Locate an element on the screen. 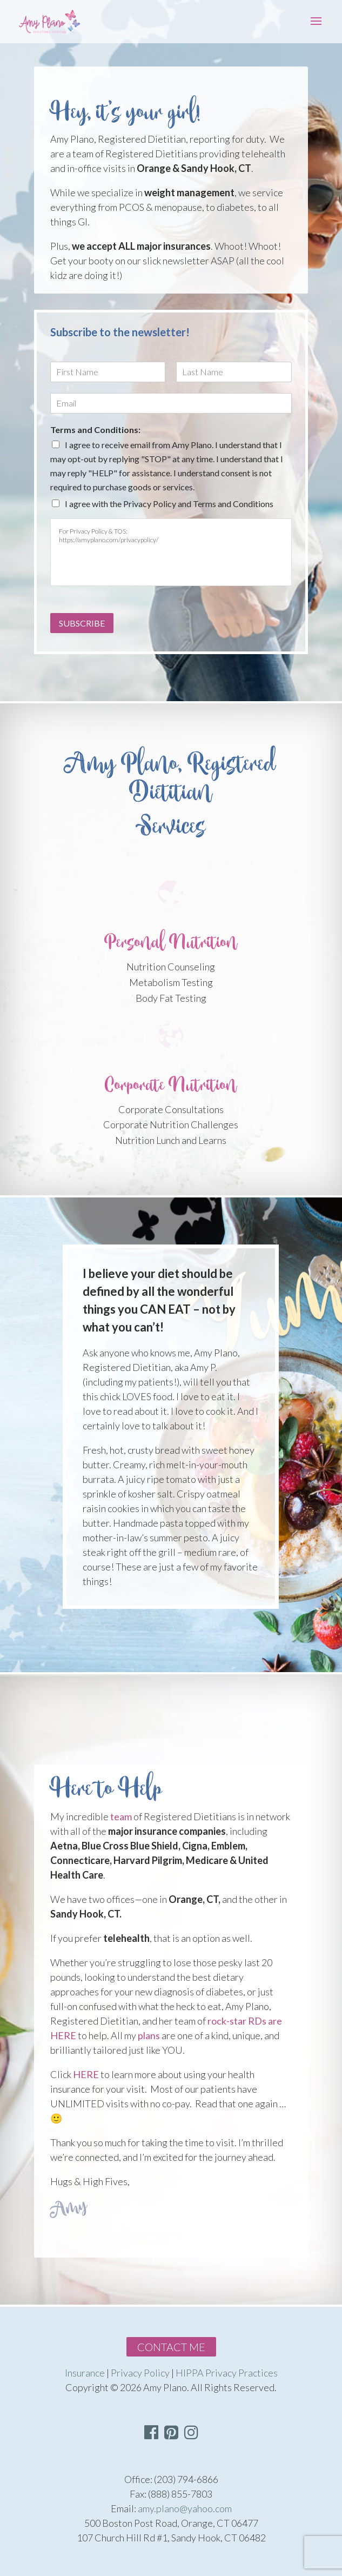 The height and width of the screenshot is (2576, 342). plans is located at coordinates (149, 2035).